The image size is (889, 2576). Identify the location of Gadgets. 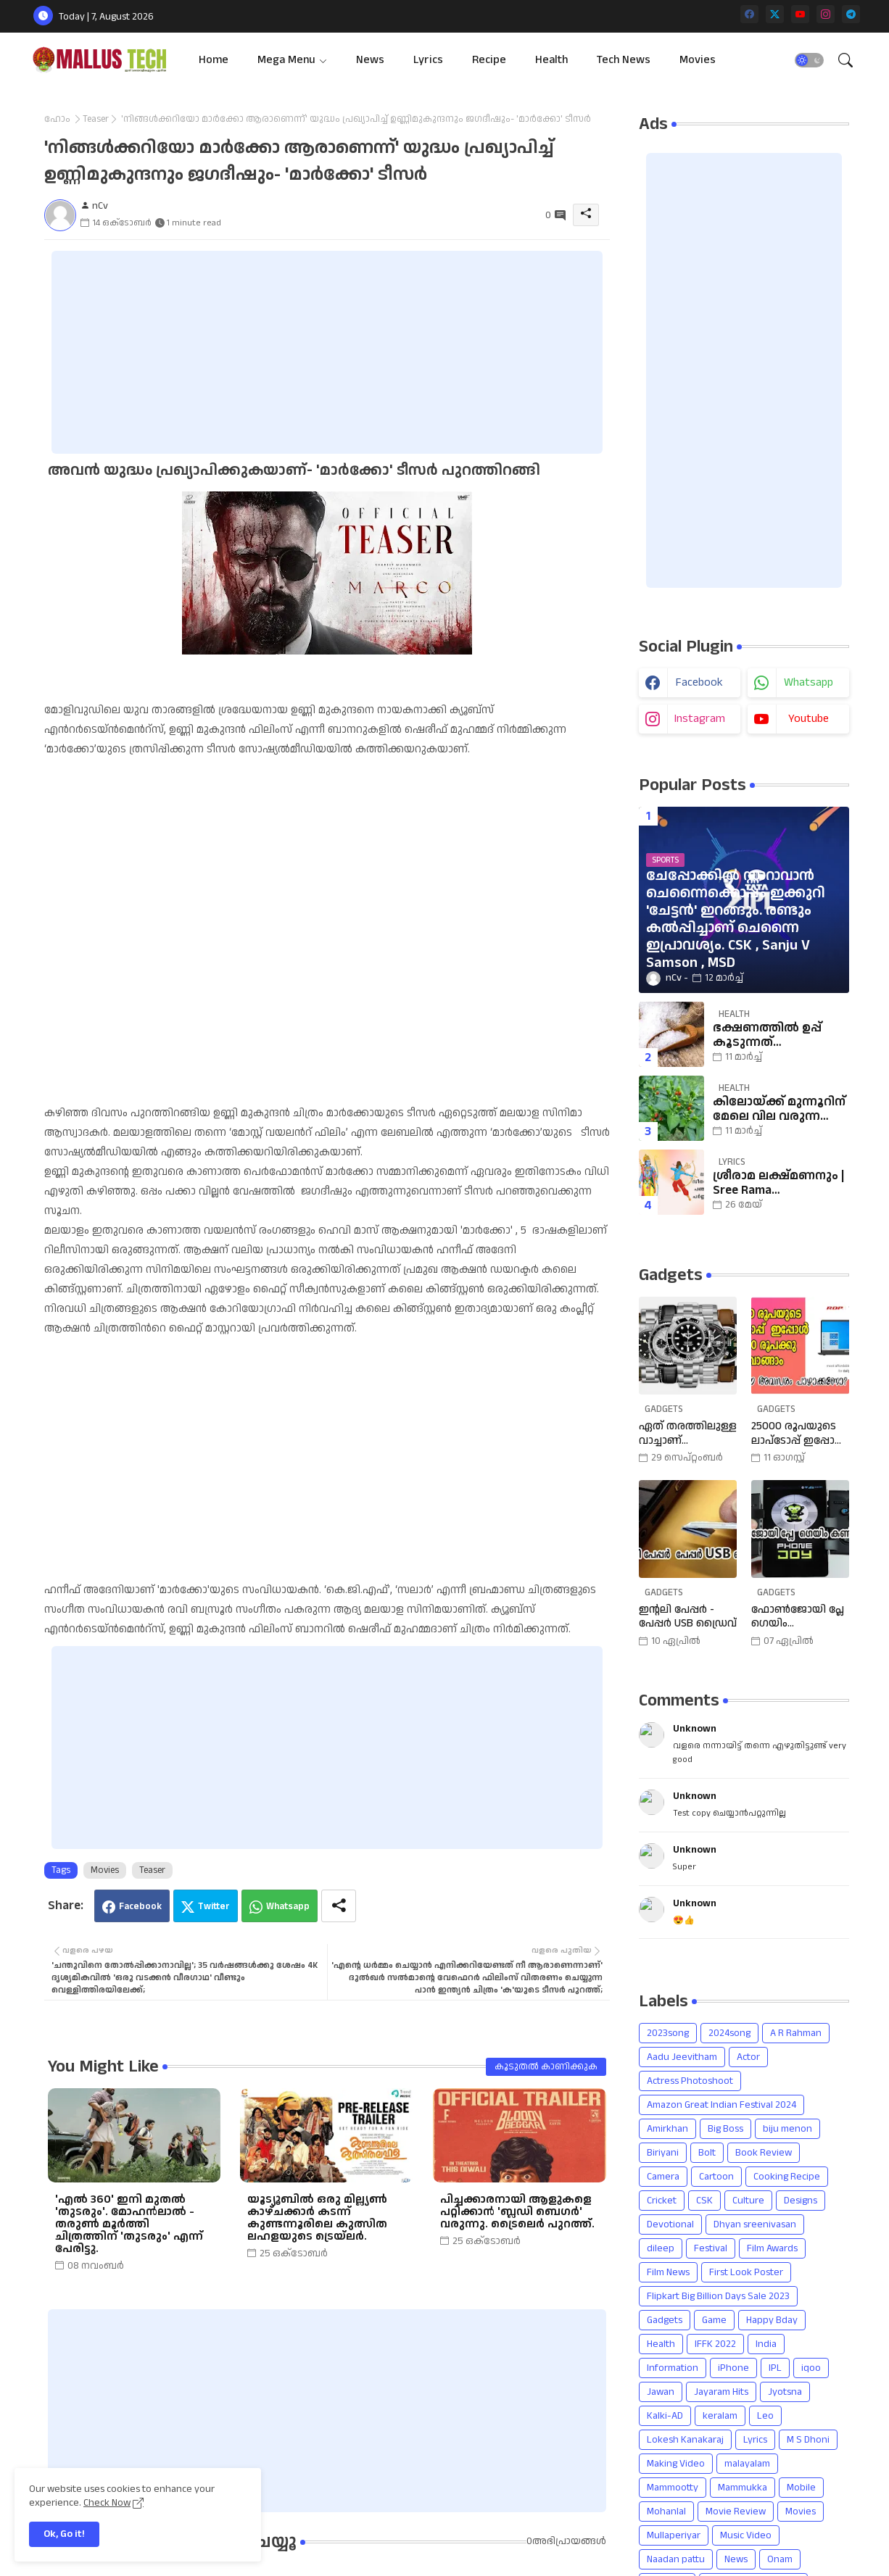
(664, 2320).